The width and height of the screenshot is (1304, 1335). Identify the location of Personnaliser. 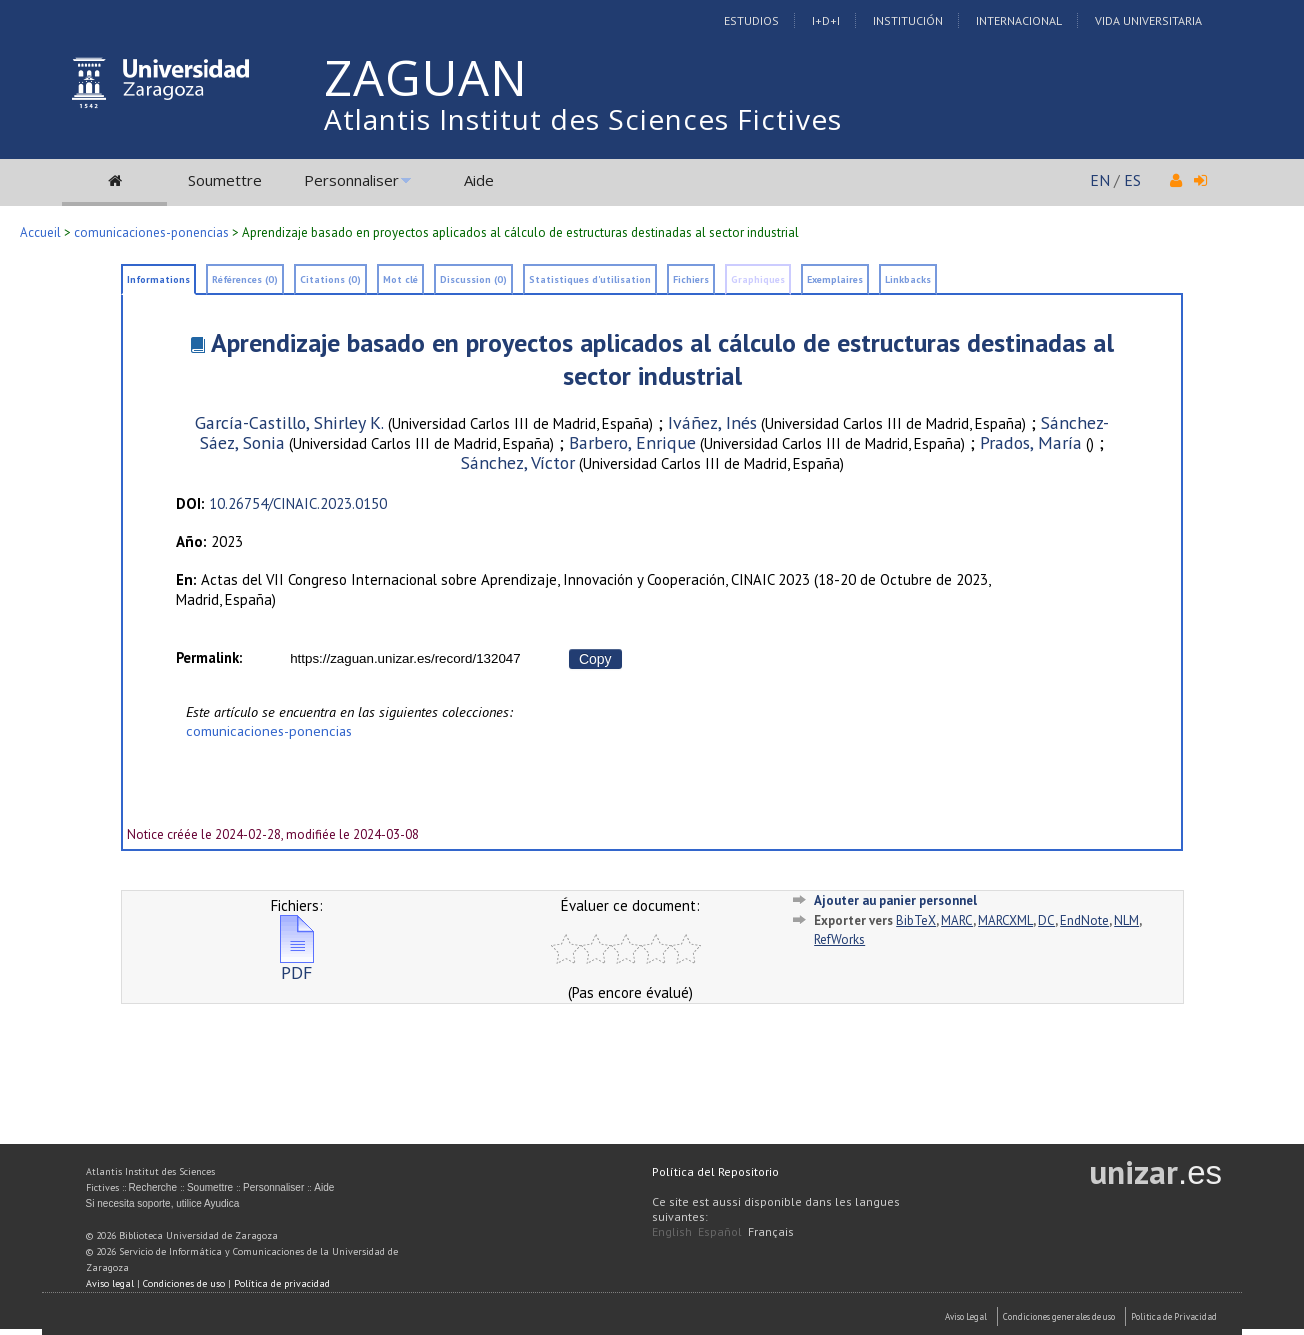
(351, 180).